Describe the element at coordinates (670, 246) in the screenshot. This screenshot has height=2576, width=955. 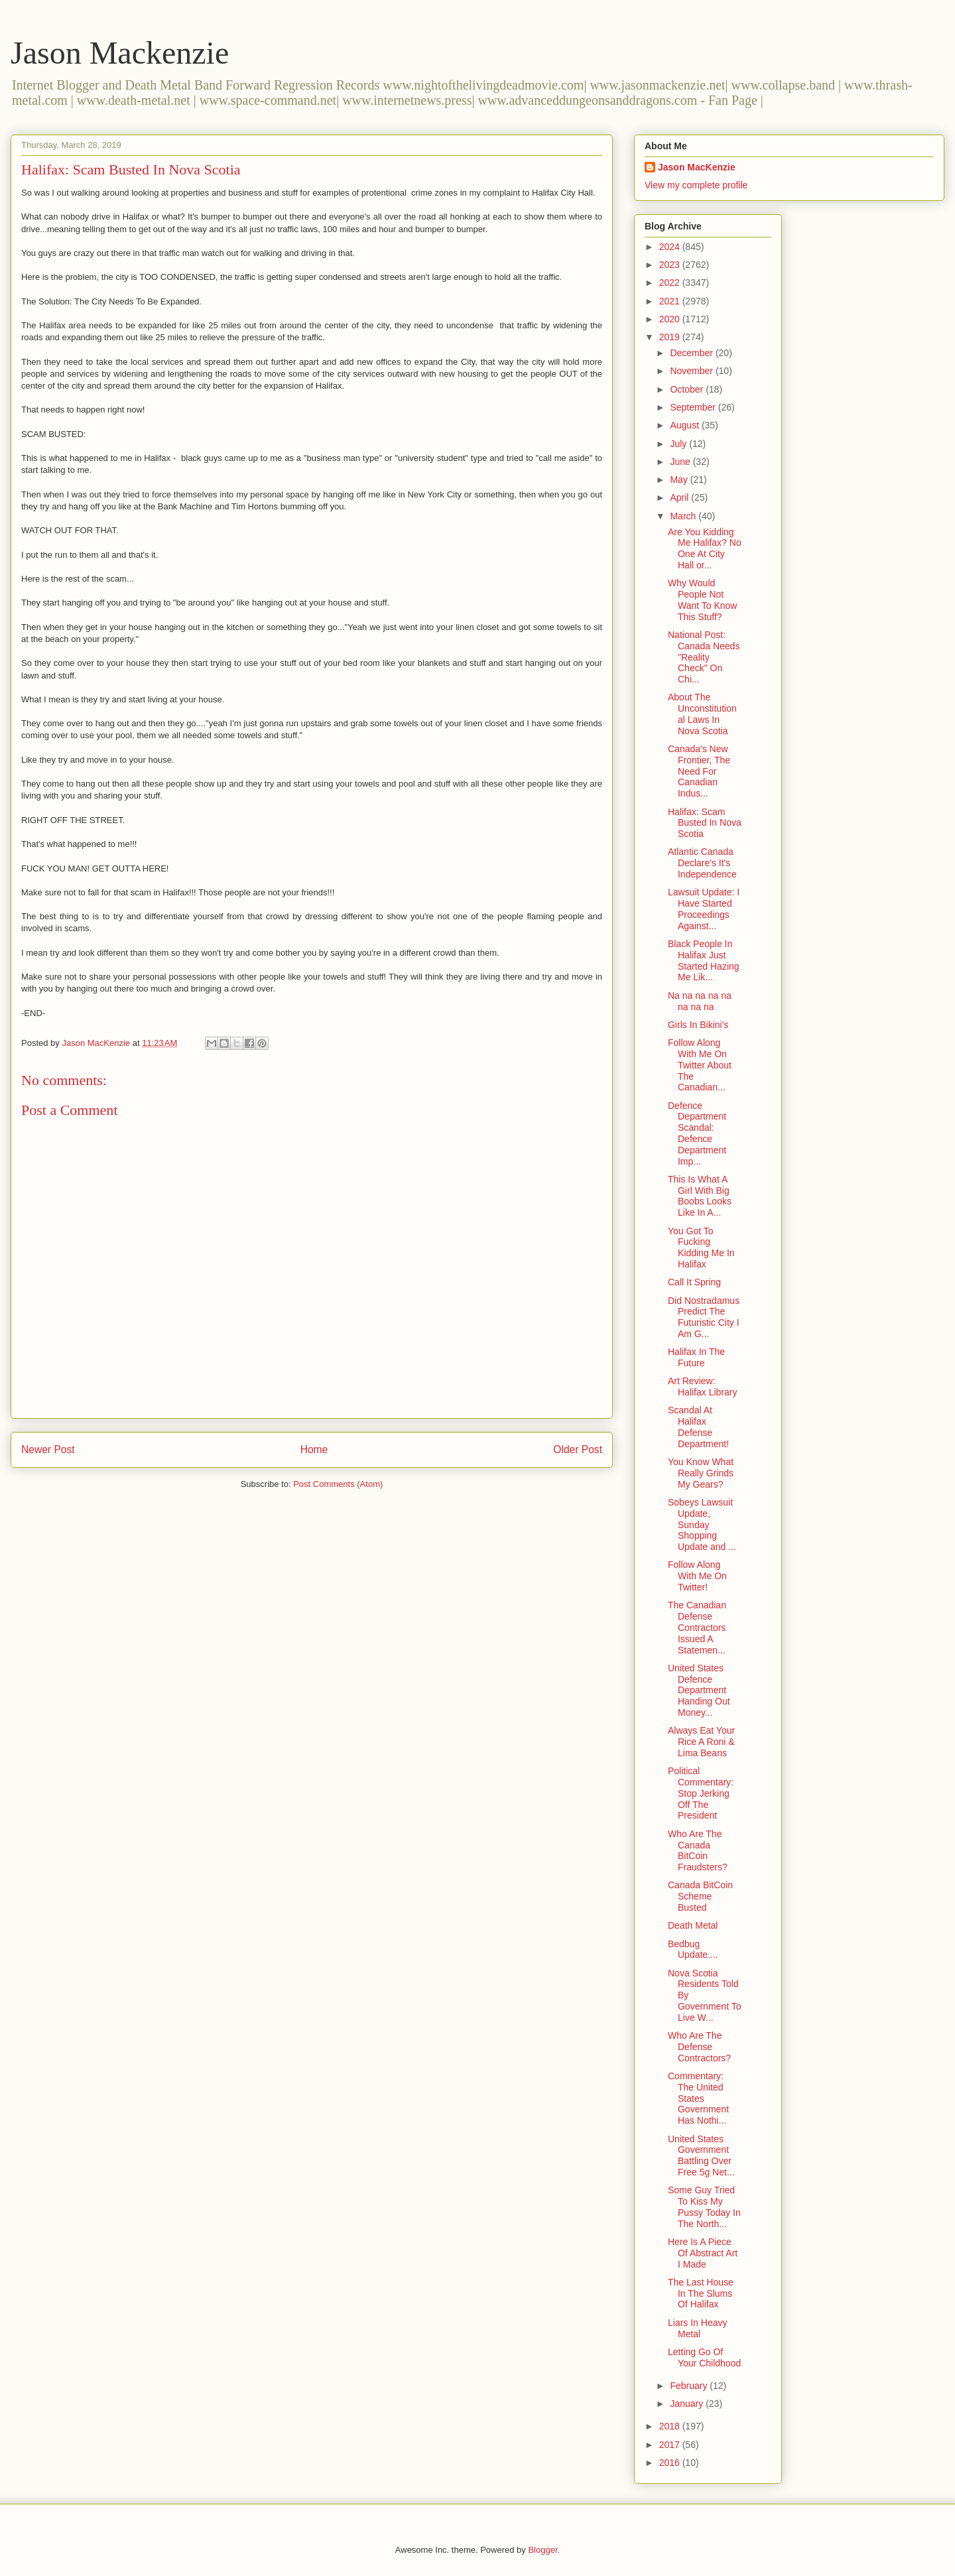
I see `2024` at that location.